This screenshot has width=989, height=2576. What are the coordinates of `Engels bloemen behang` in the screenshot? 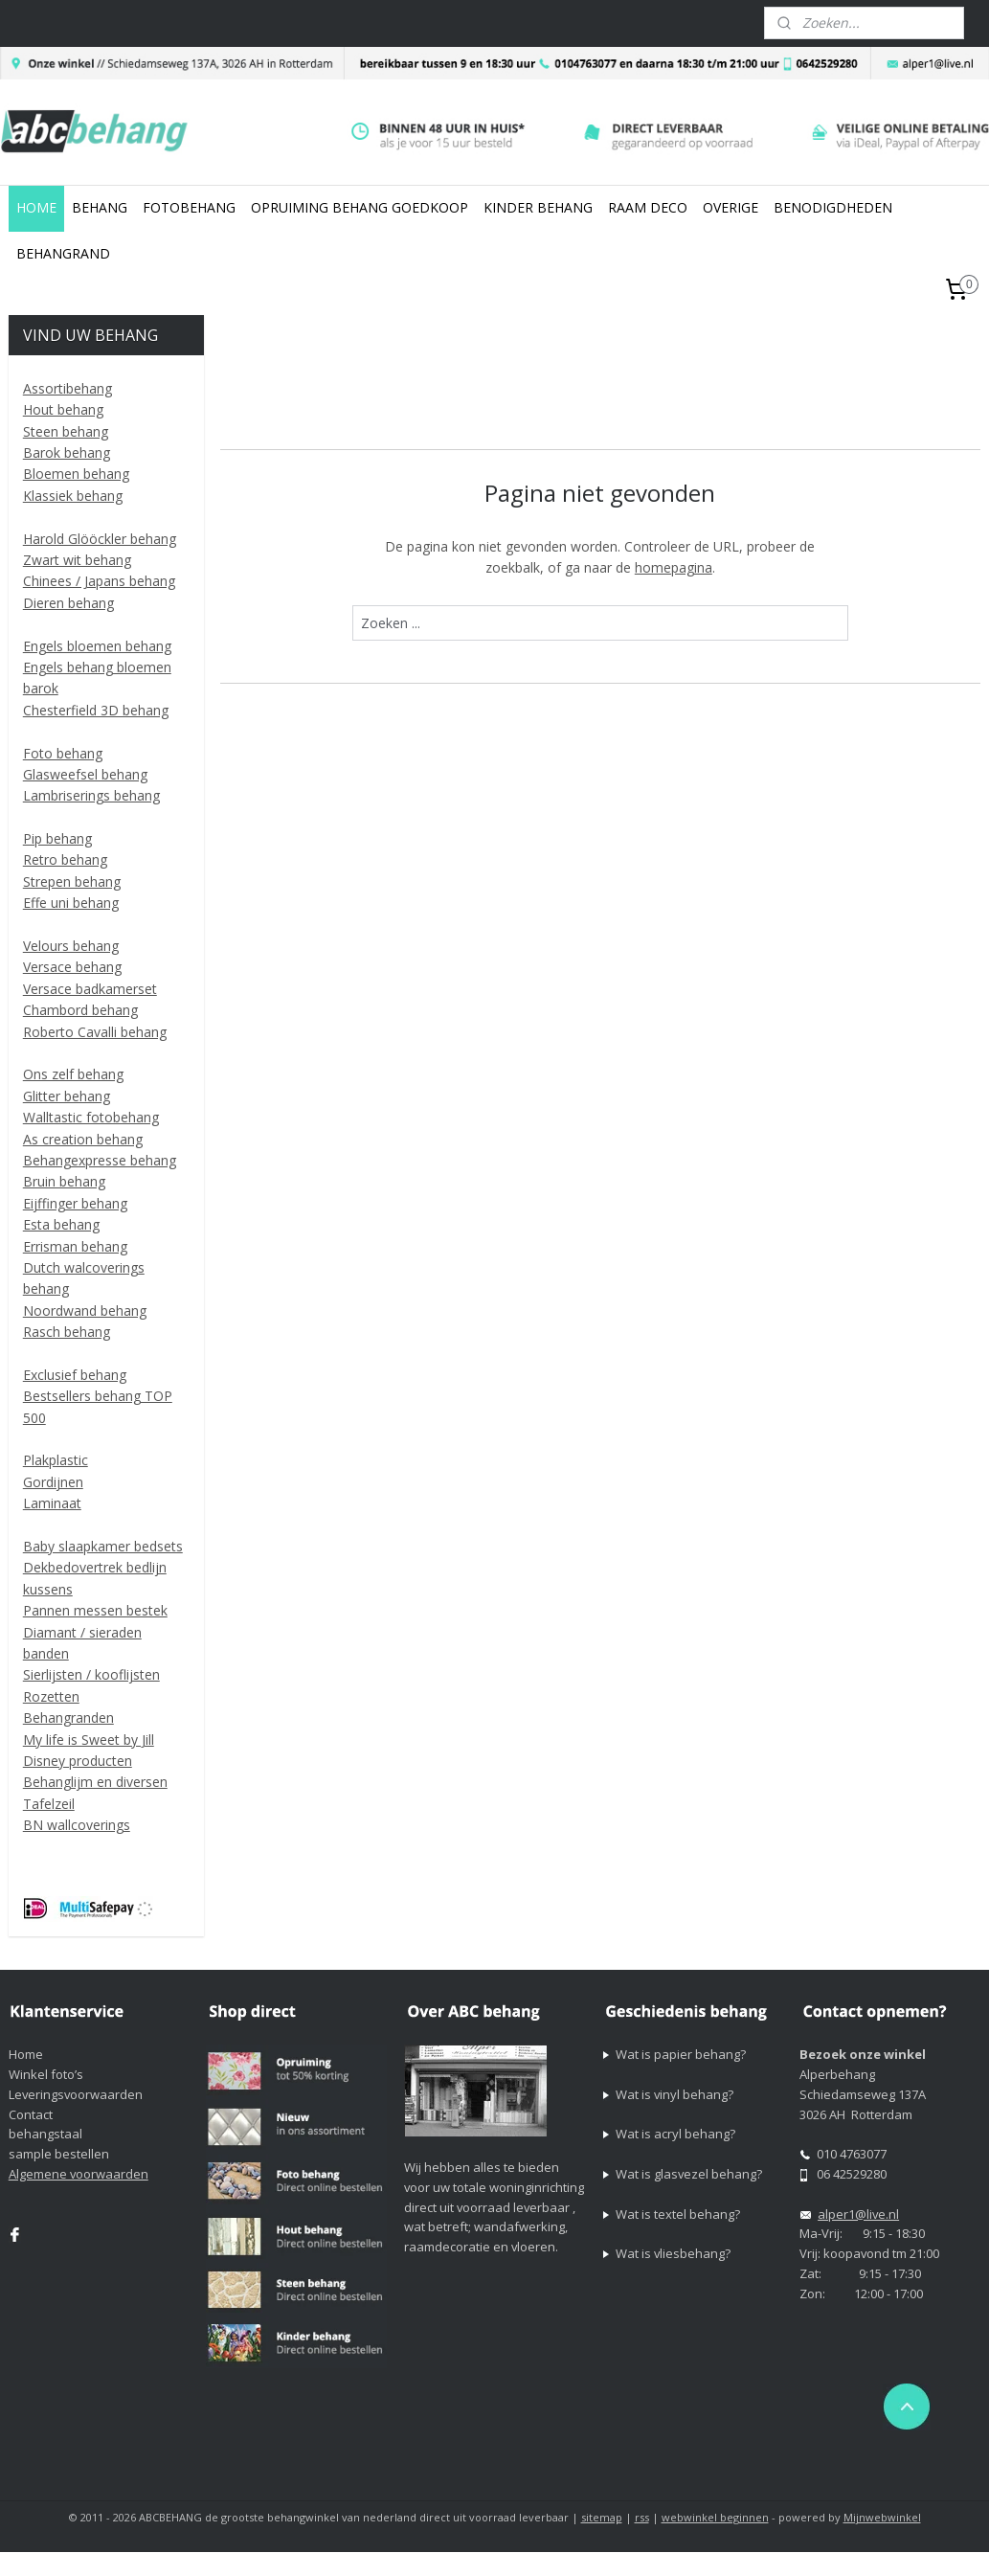 It's located at (97, 646).